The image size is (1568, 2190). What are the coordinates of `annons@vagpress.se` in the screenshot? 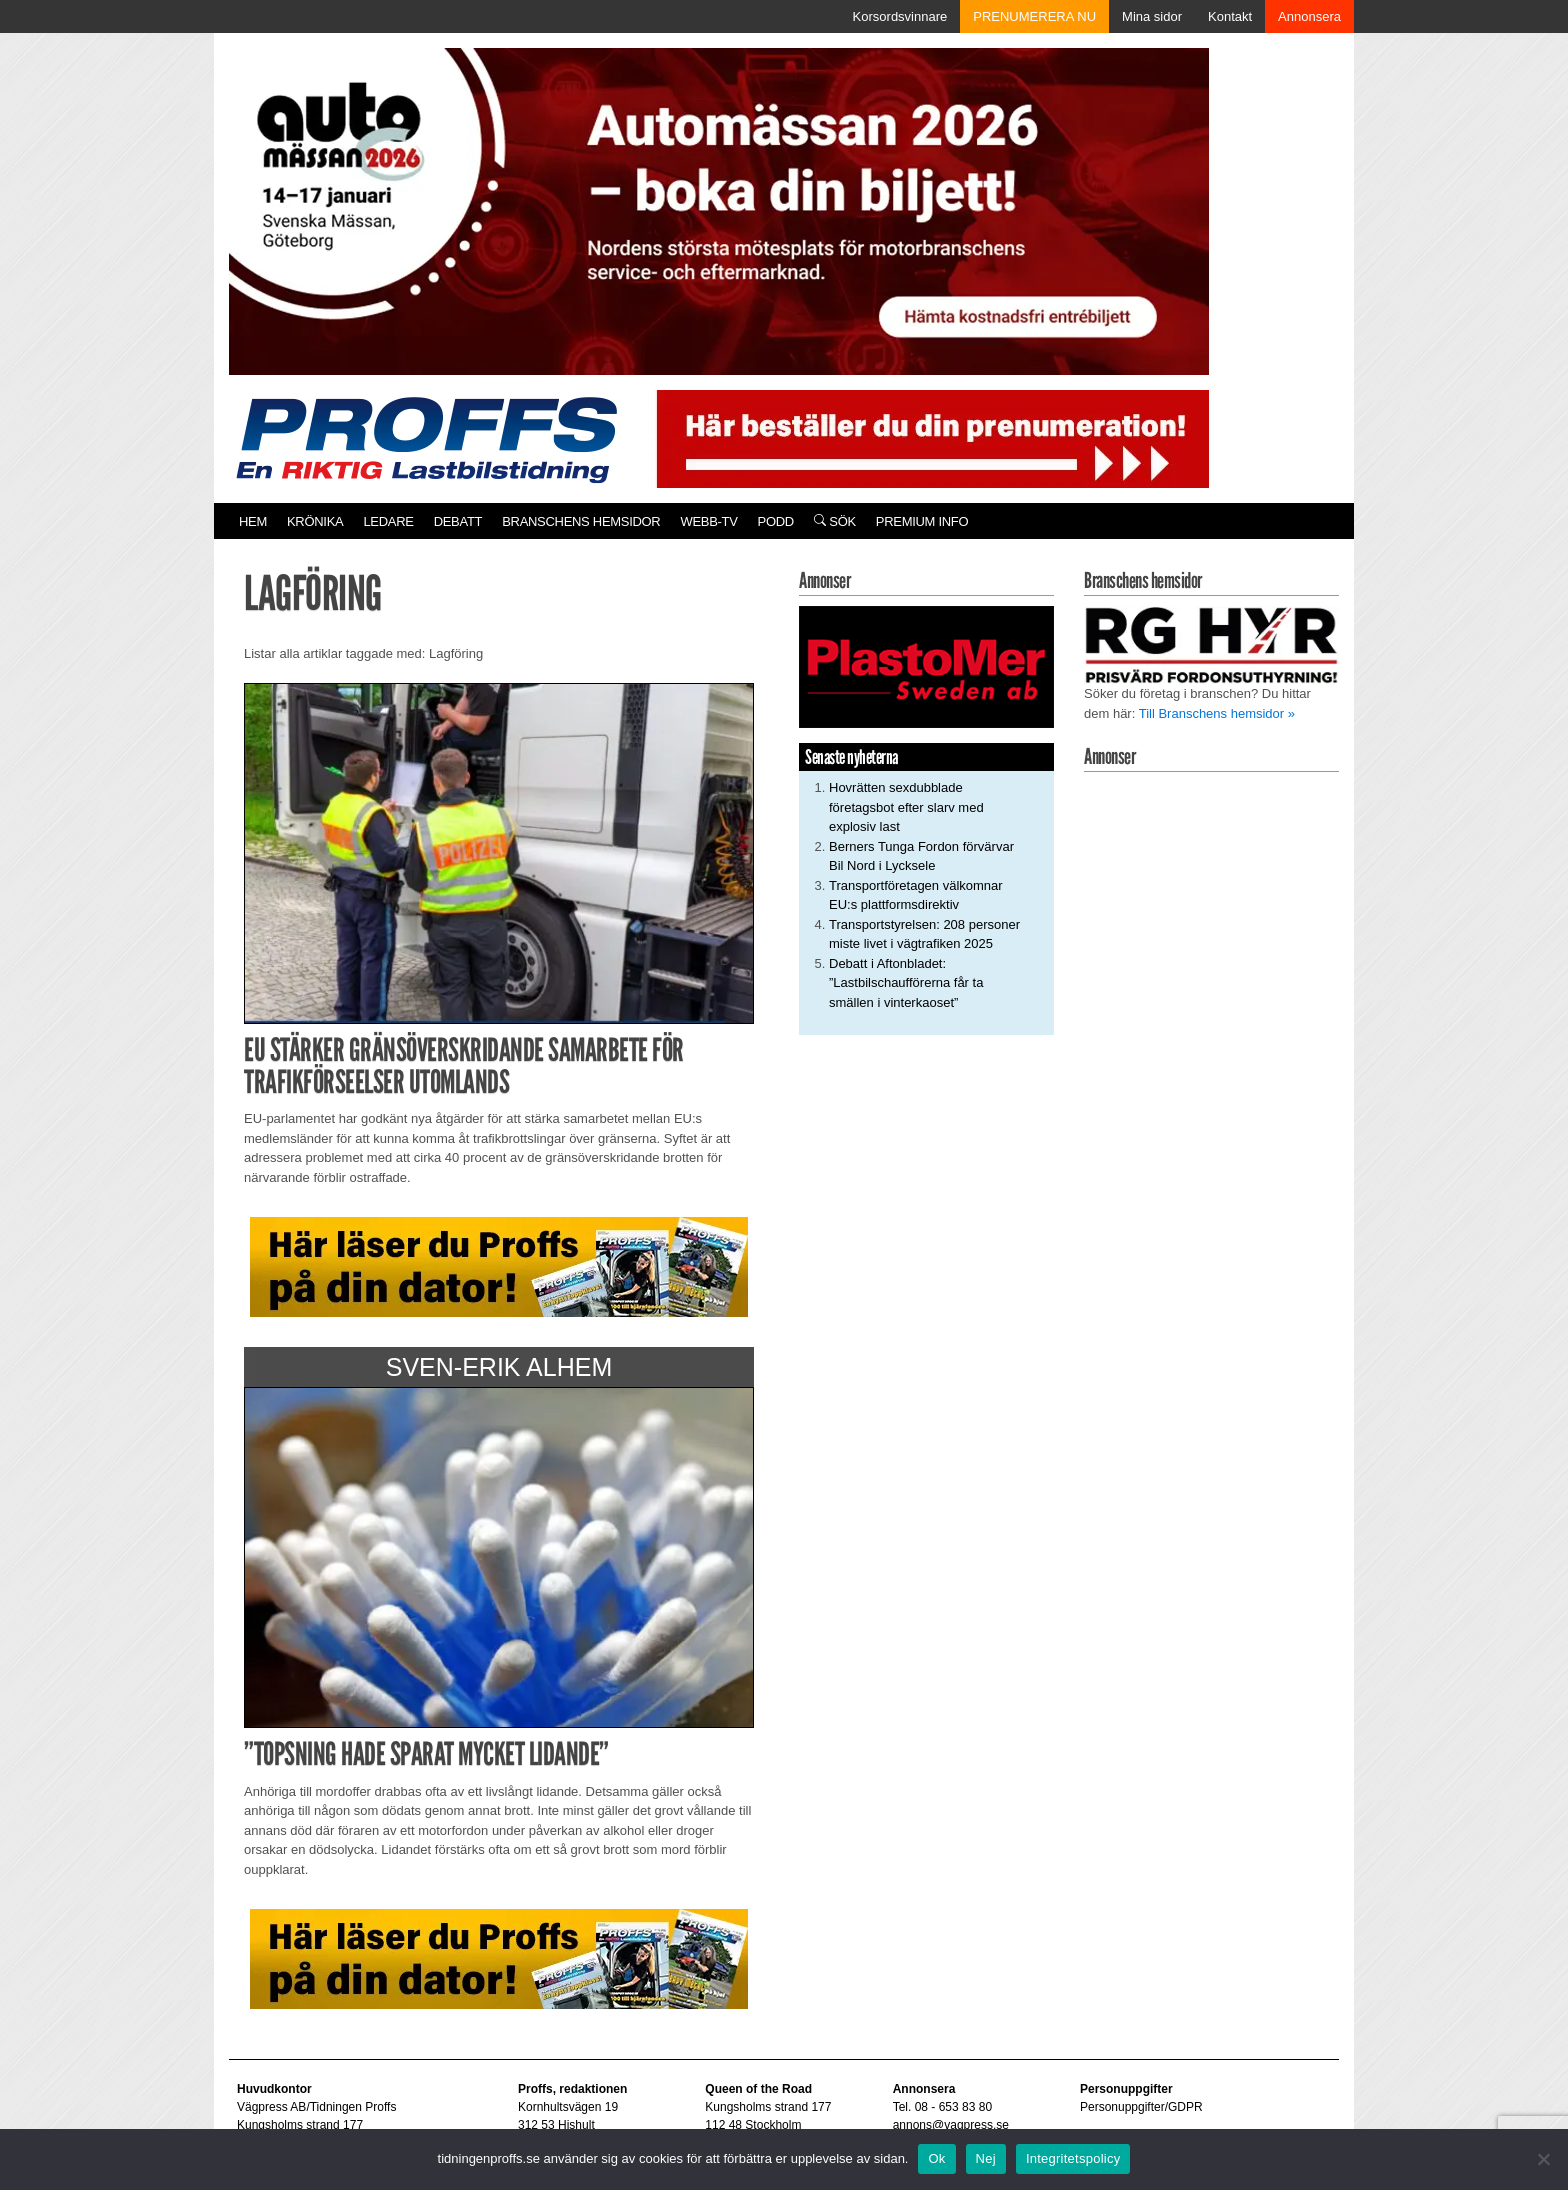 It's located at (951, 2125).